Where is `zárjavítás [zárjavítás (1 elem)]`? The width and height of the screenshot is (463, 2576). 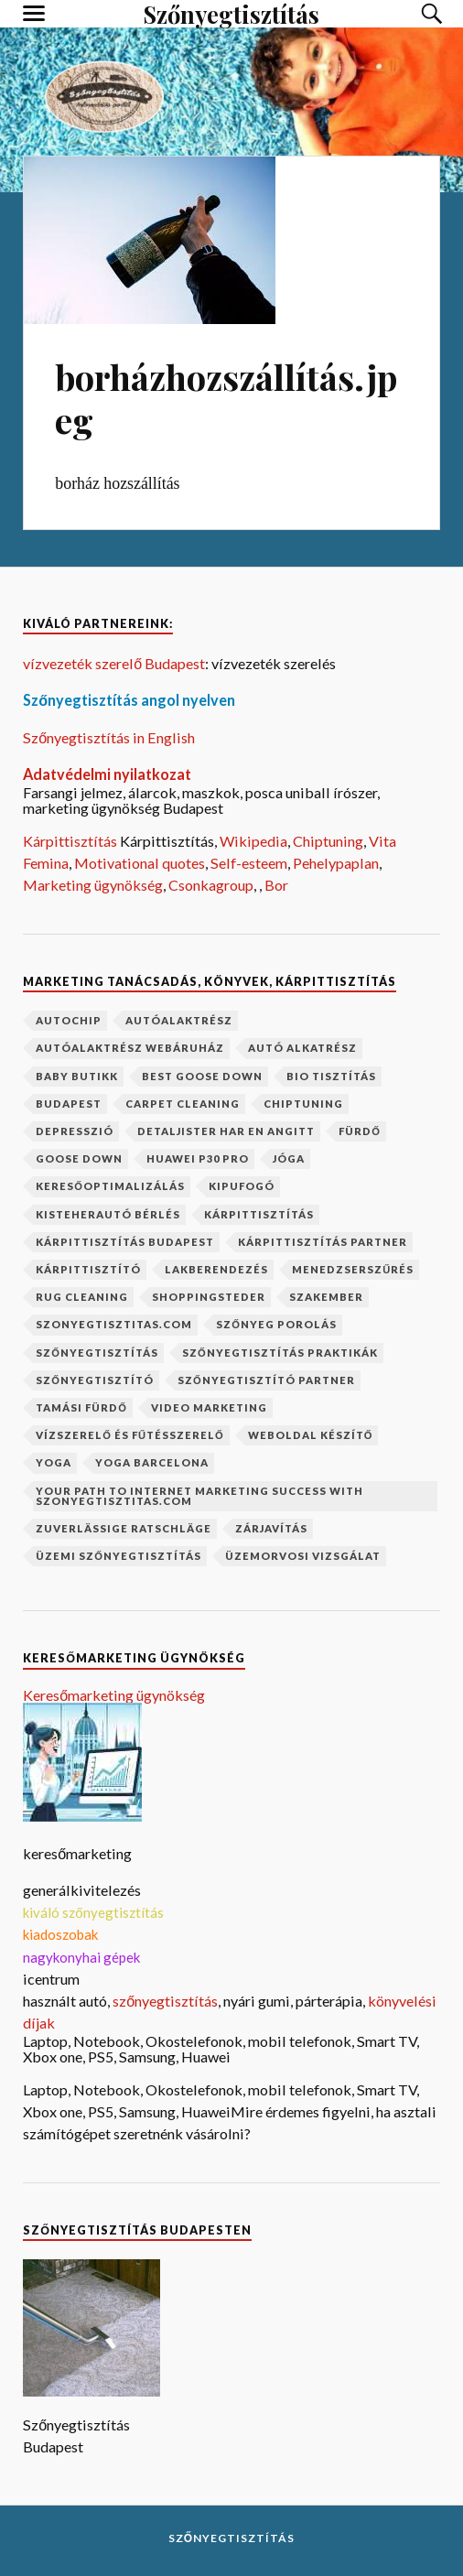
zárjavítás [zárjavítás (1 elem)] is located at coordinates (271, 1528).